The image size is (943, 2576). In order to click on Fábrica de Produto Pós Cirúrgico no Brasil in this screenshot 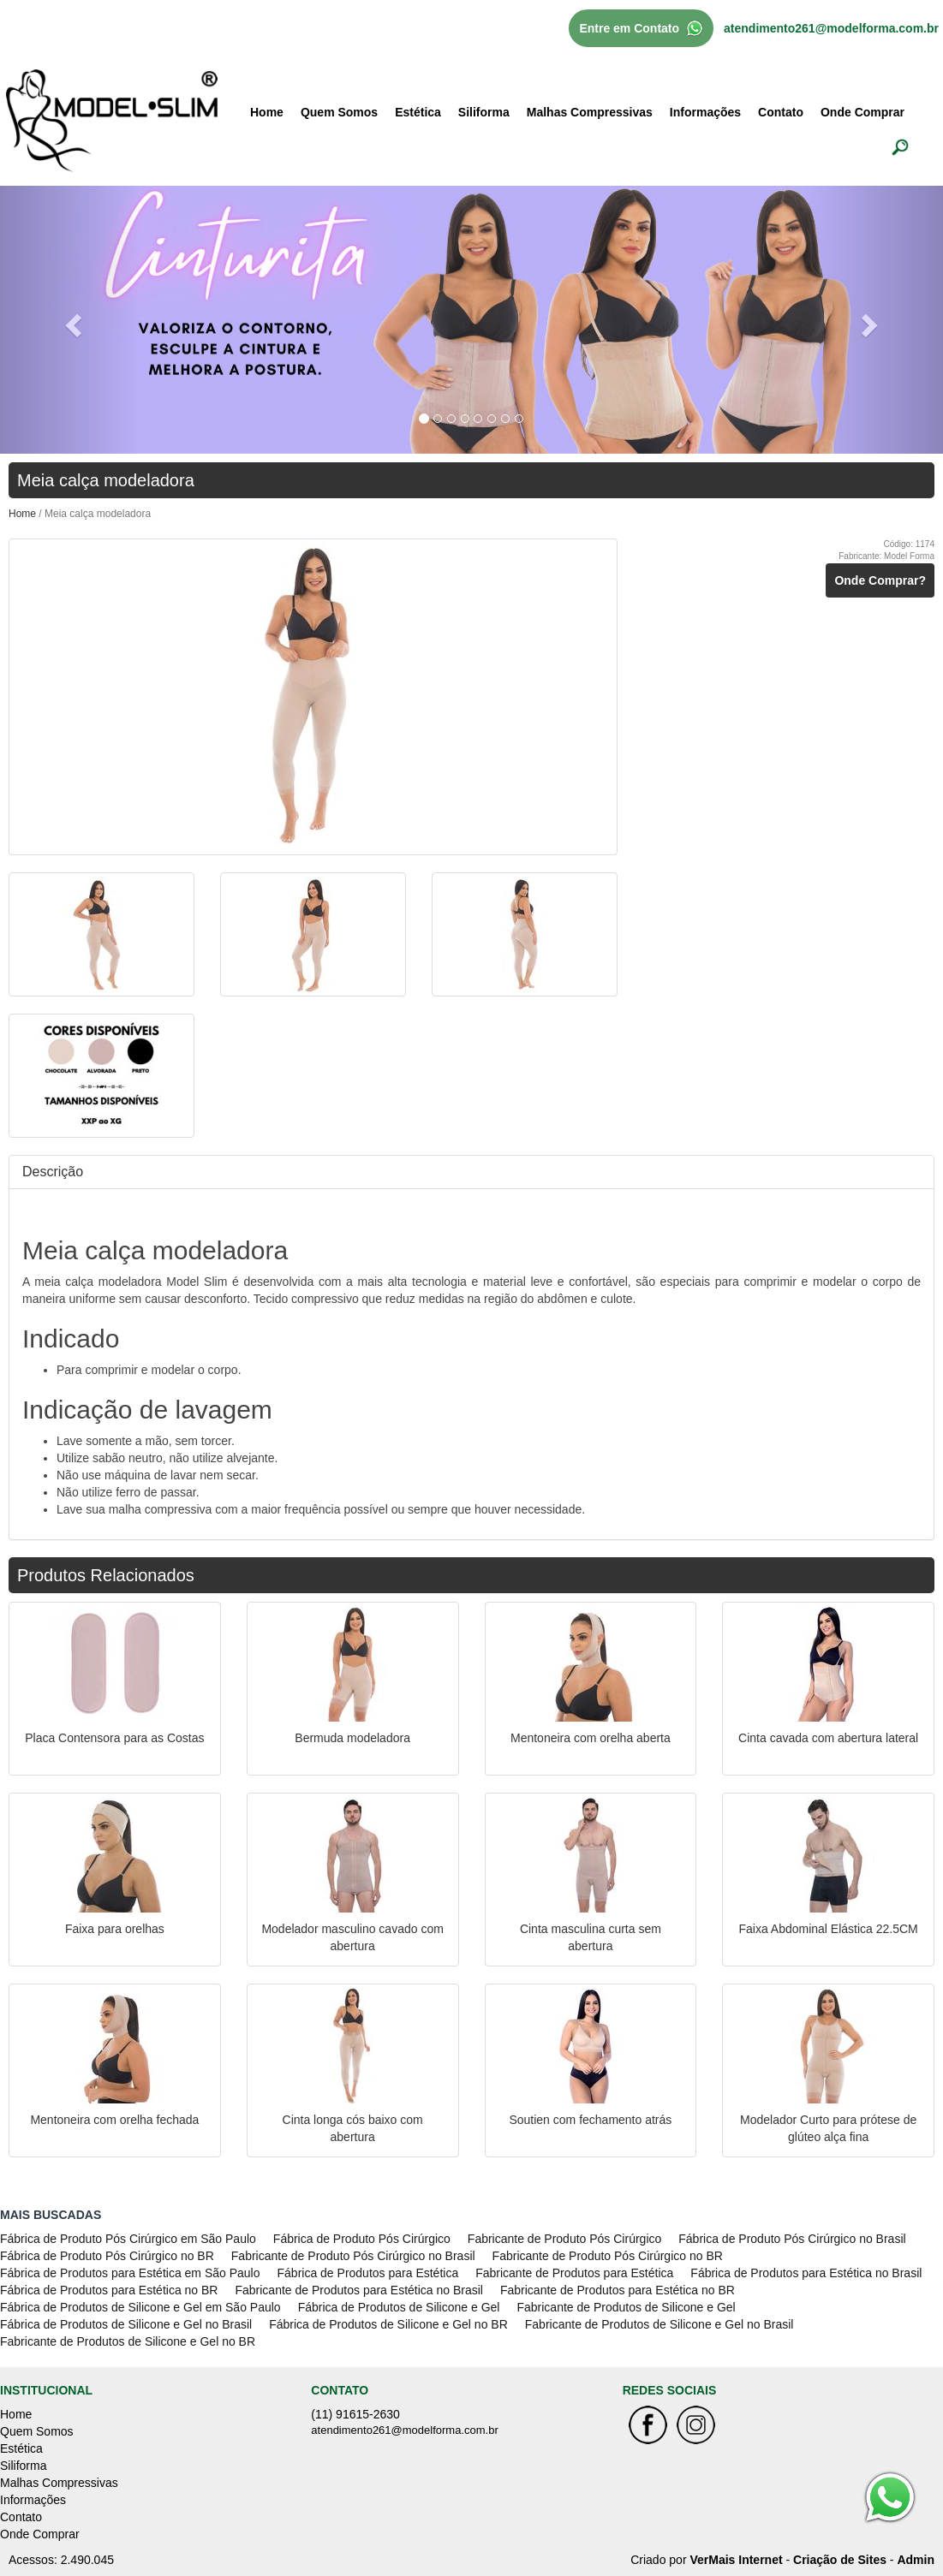, I will do `click(791, 2239)`.